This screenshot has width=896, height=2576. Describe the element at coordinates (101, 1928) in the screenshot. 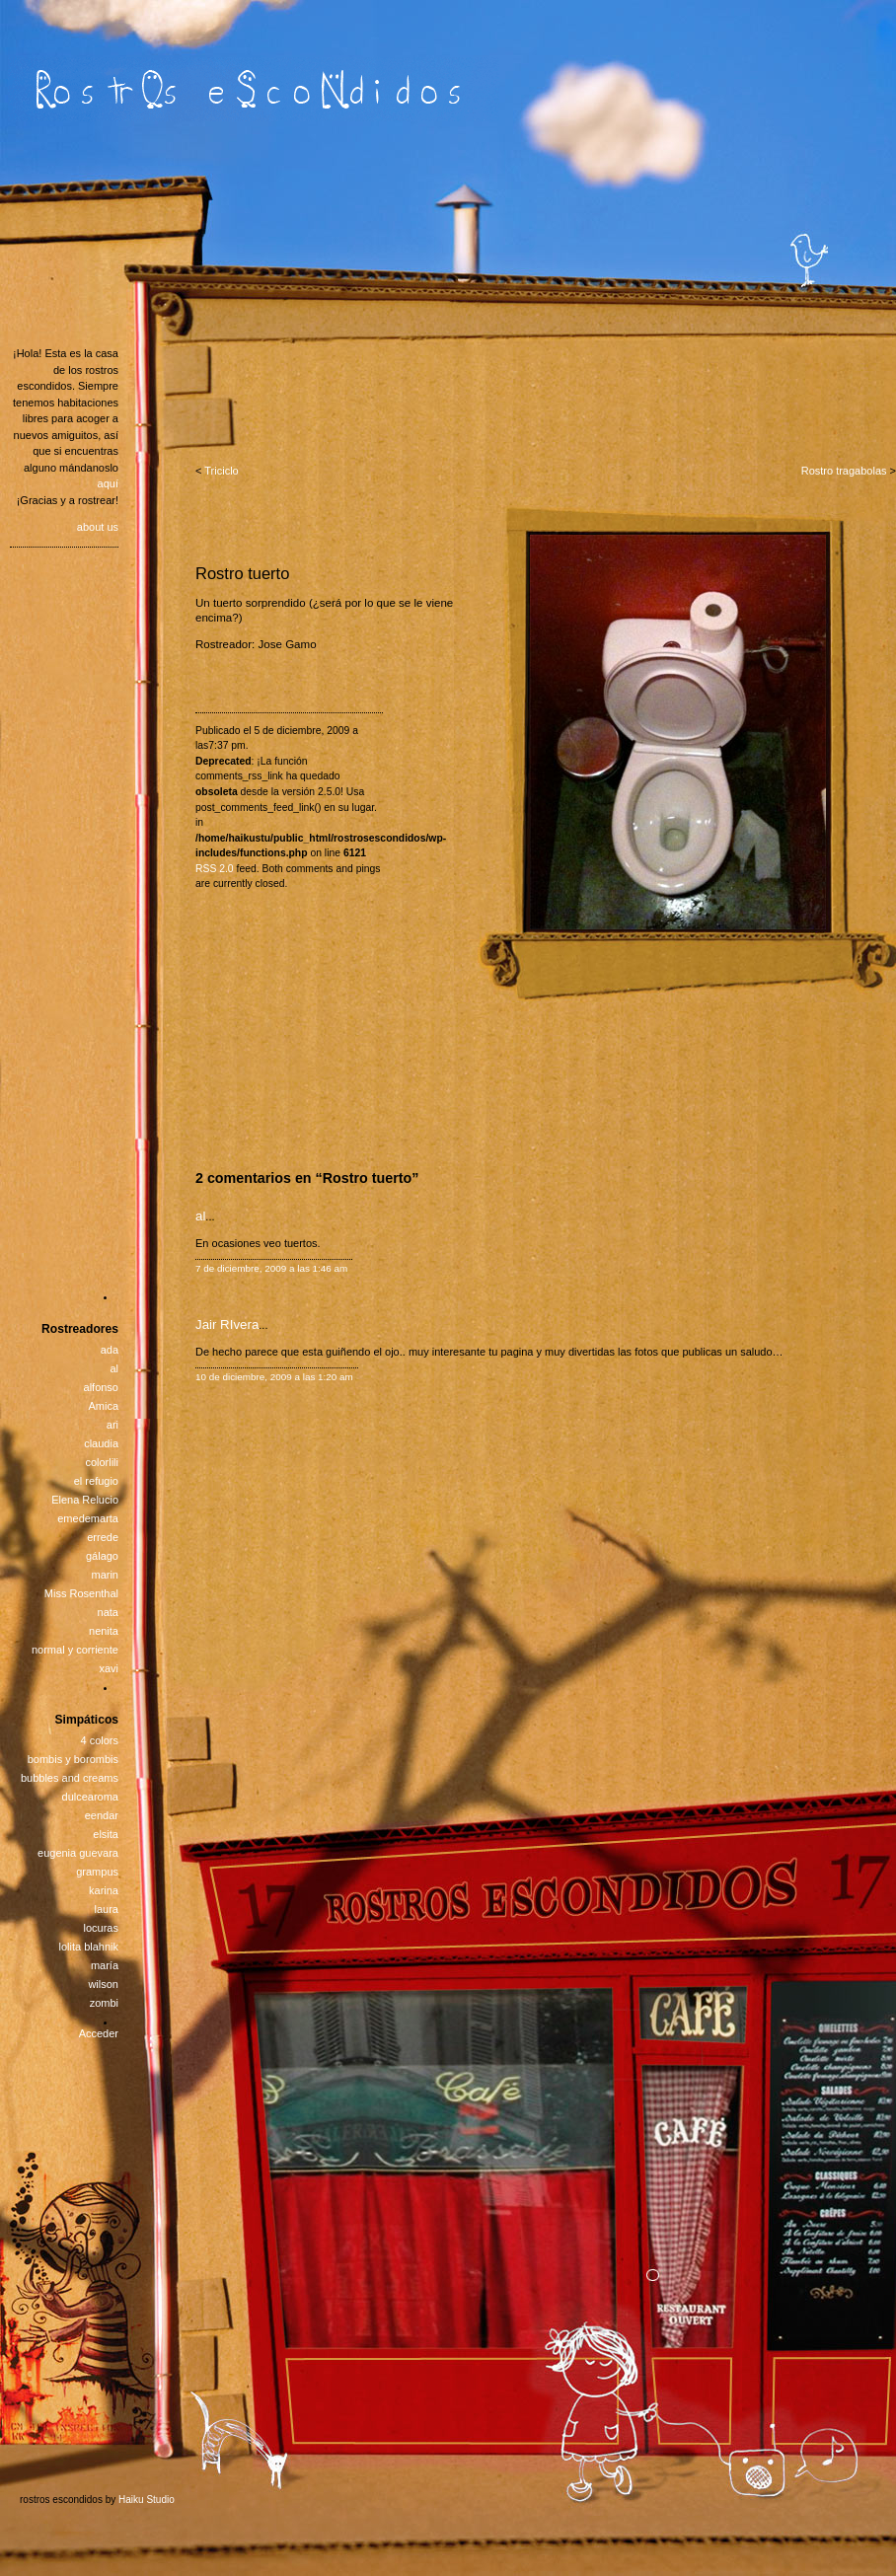

I see `locuras` at that location.